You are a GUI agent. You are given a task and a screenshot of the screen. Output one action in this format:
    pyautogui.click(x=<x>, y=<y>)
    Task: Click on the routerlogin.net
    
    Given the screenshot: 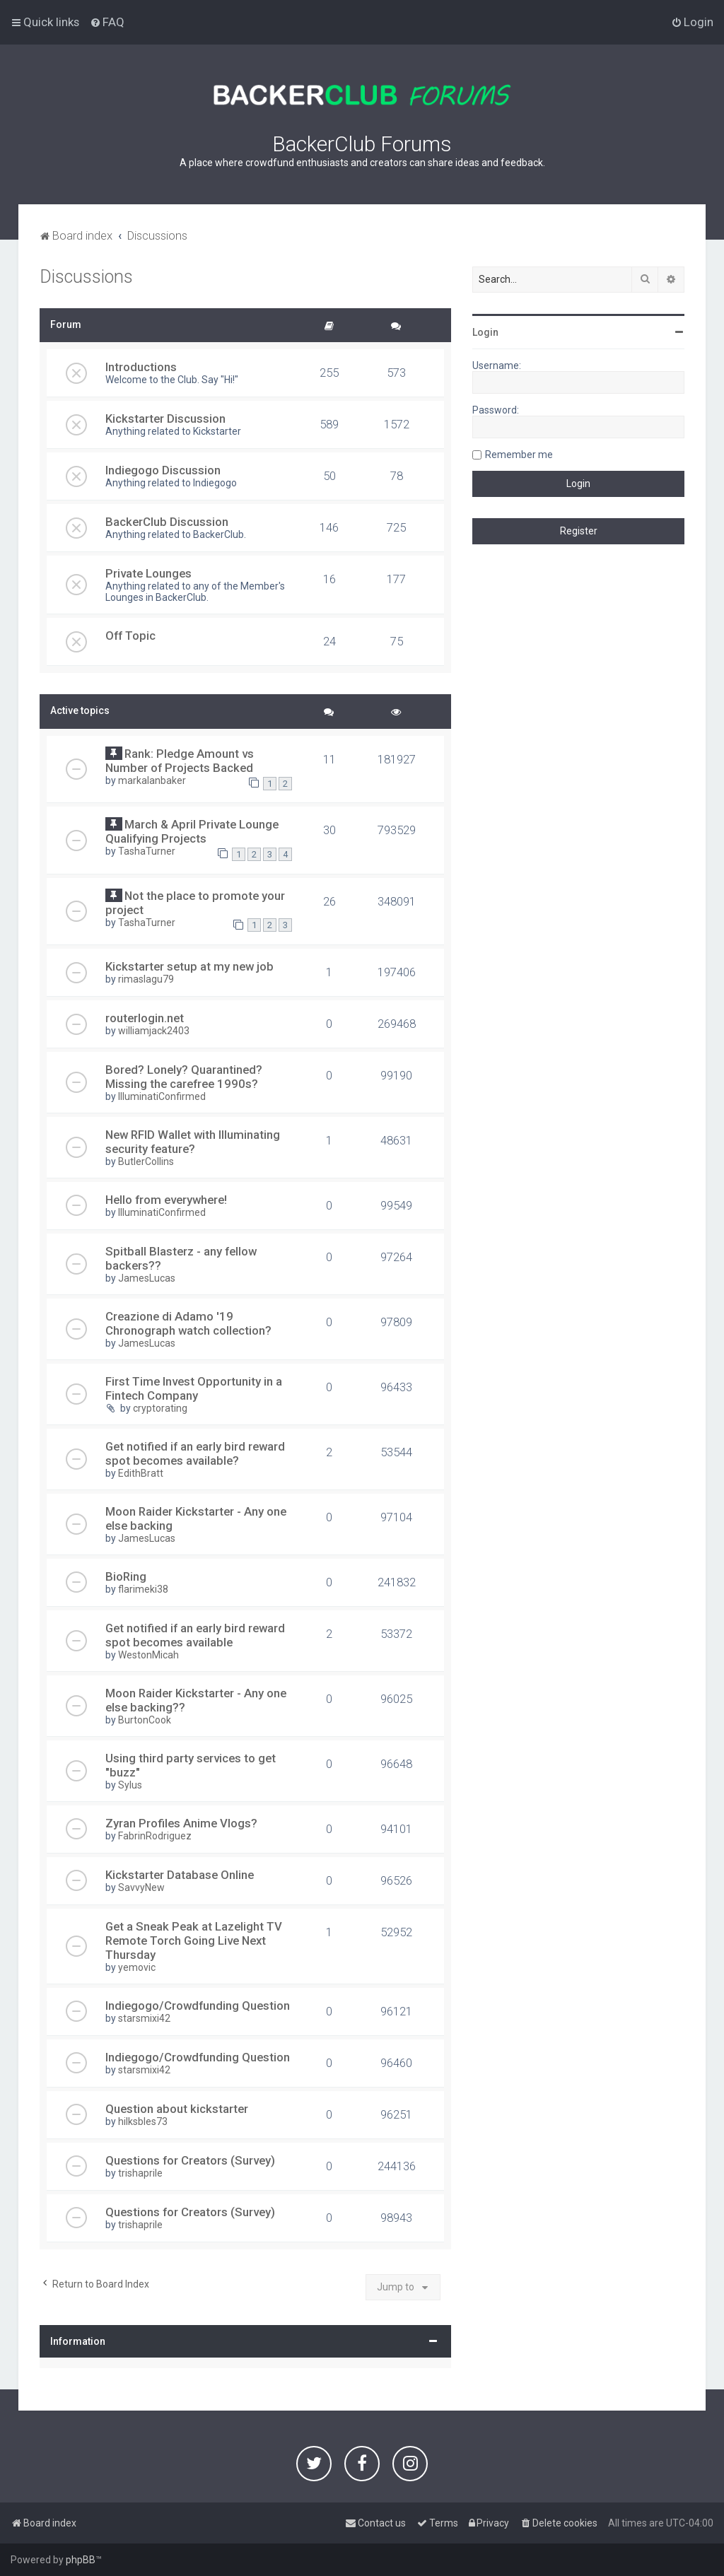 What is the action you would take?
    pyautogui.click(x=144, y=1018)
    